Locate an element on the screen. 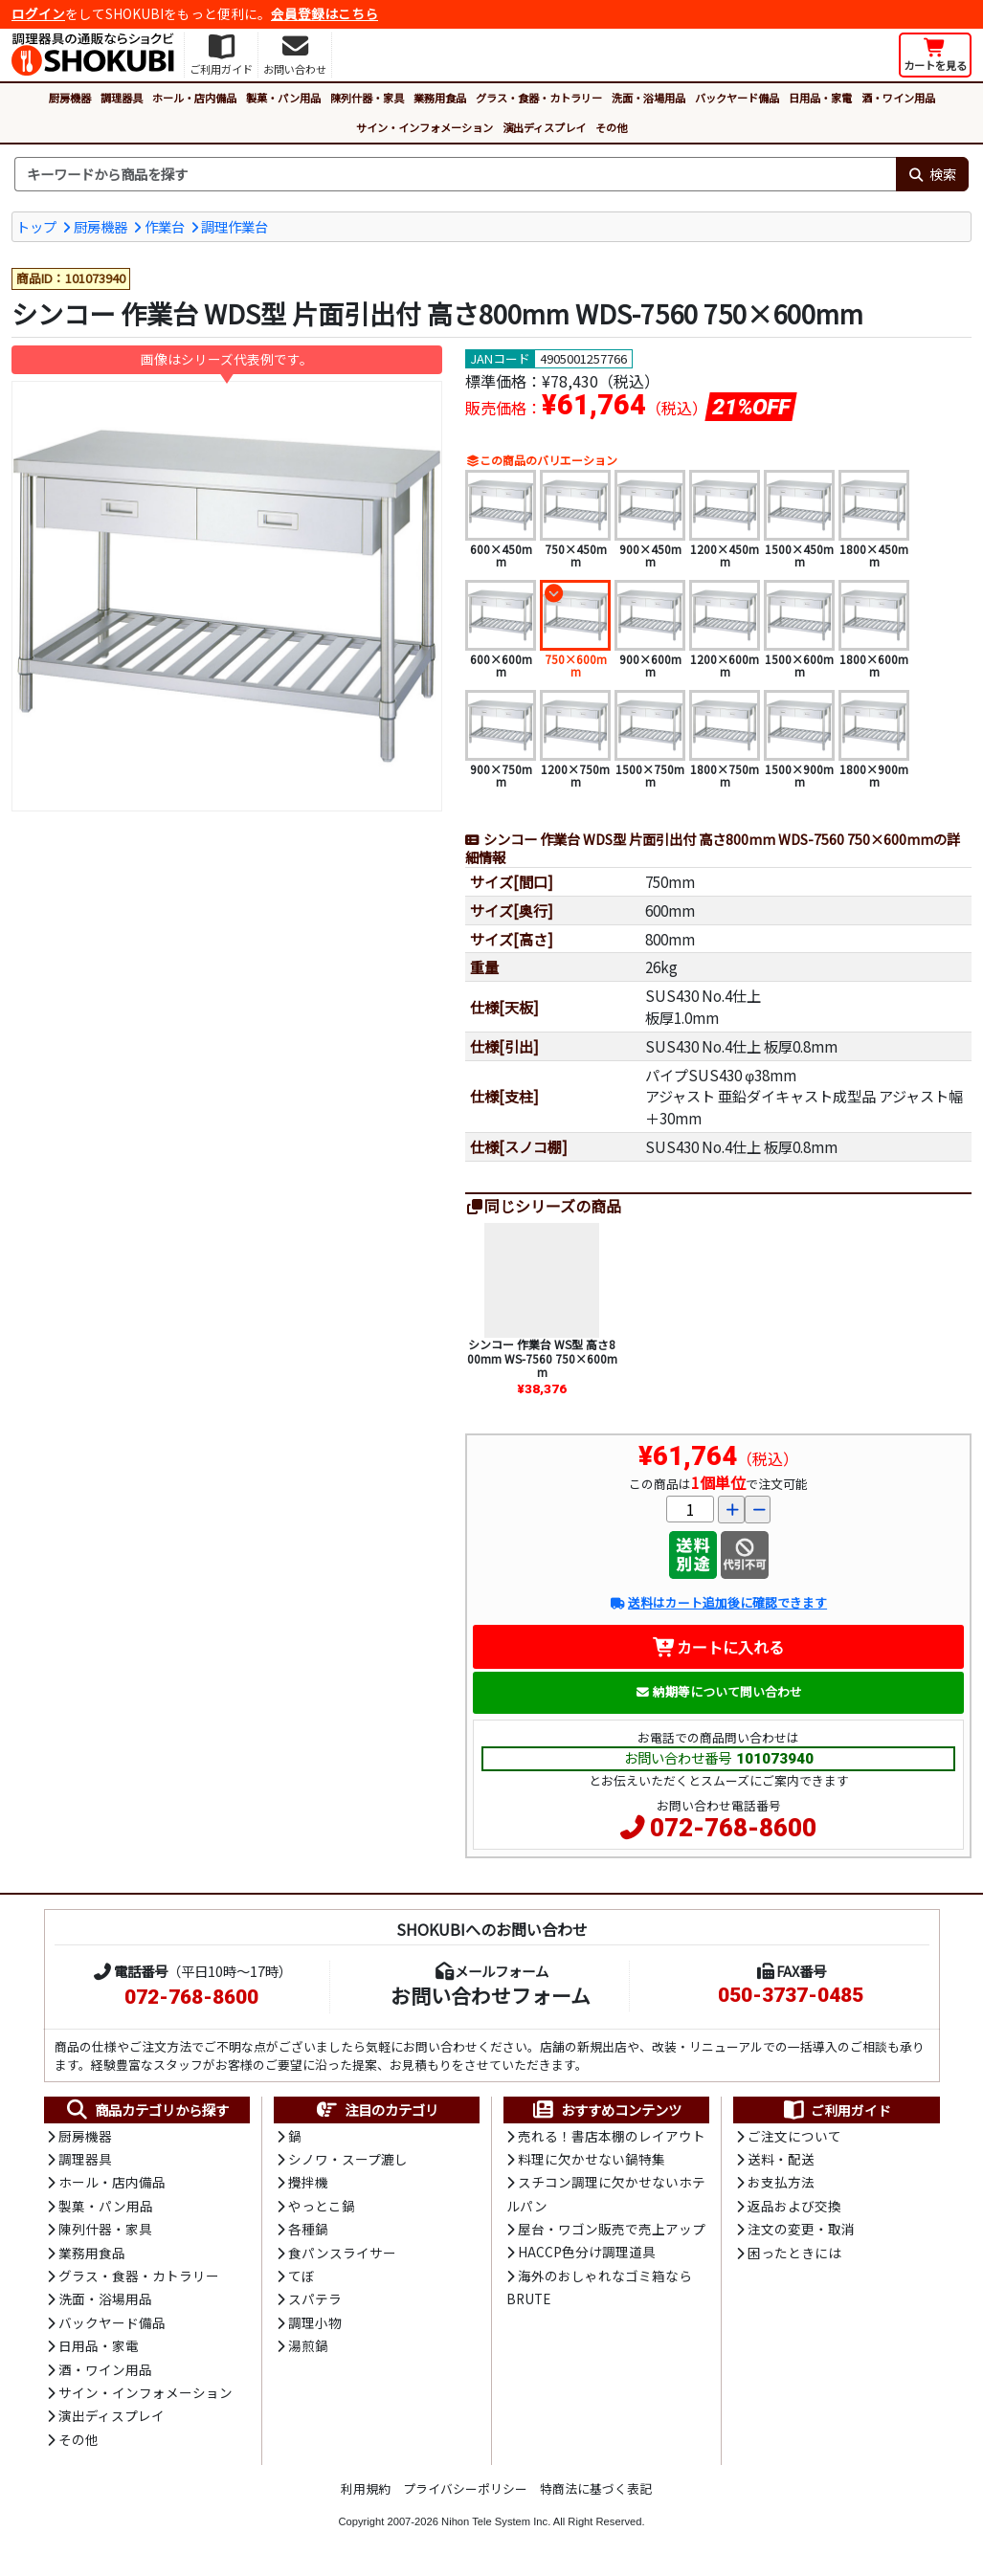 This screenshot has width=983, height=2576. スパテラ is located at coordinates (315, 2298).